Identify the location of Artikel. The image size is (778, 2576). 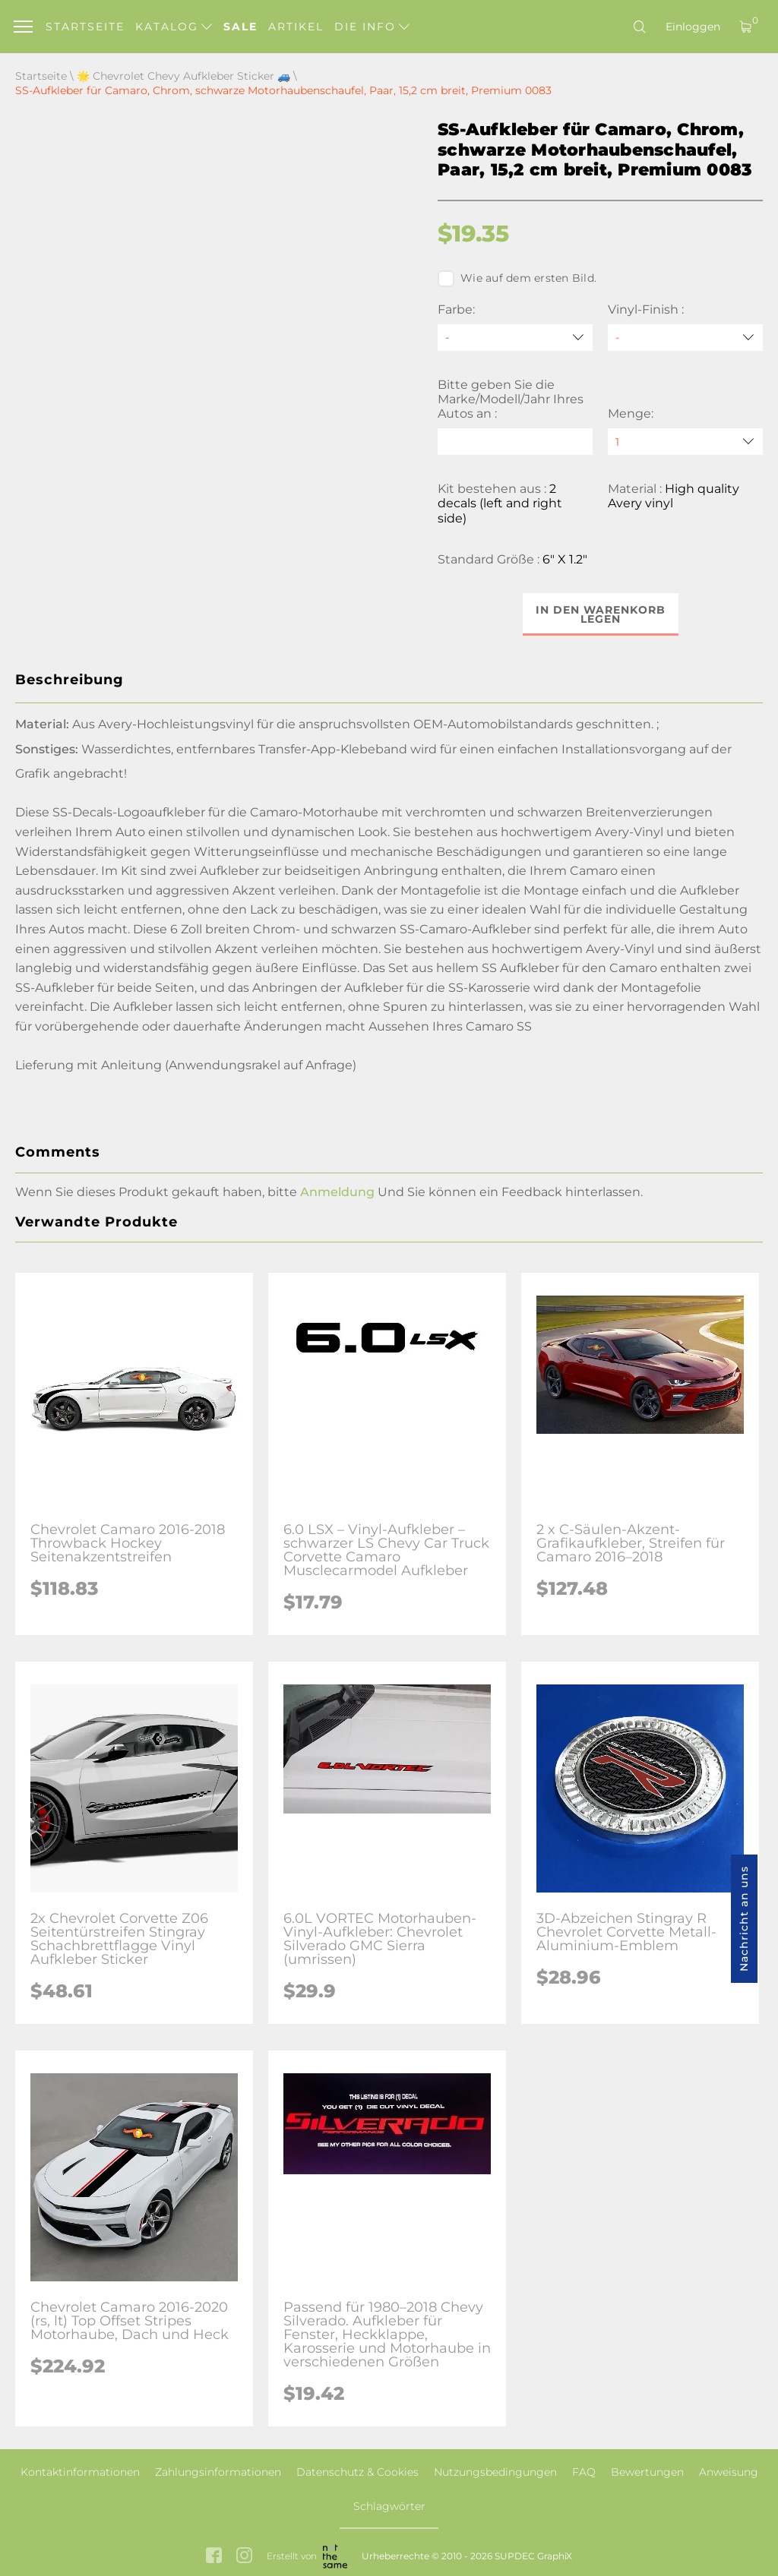
(296, 26).